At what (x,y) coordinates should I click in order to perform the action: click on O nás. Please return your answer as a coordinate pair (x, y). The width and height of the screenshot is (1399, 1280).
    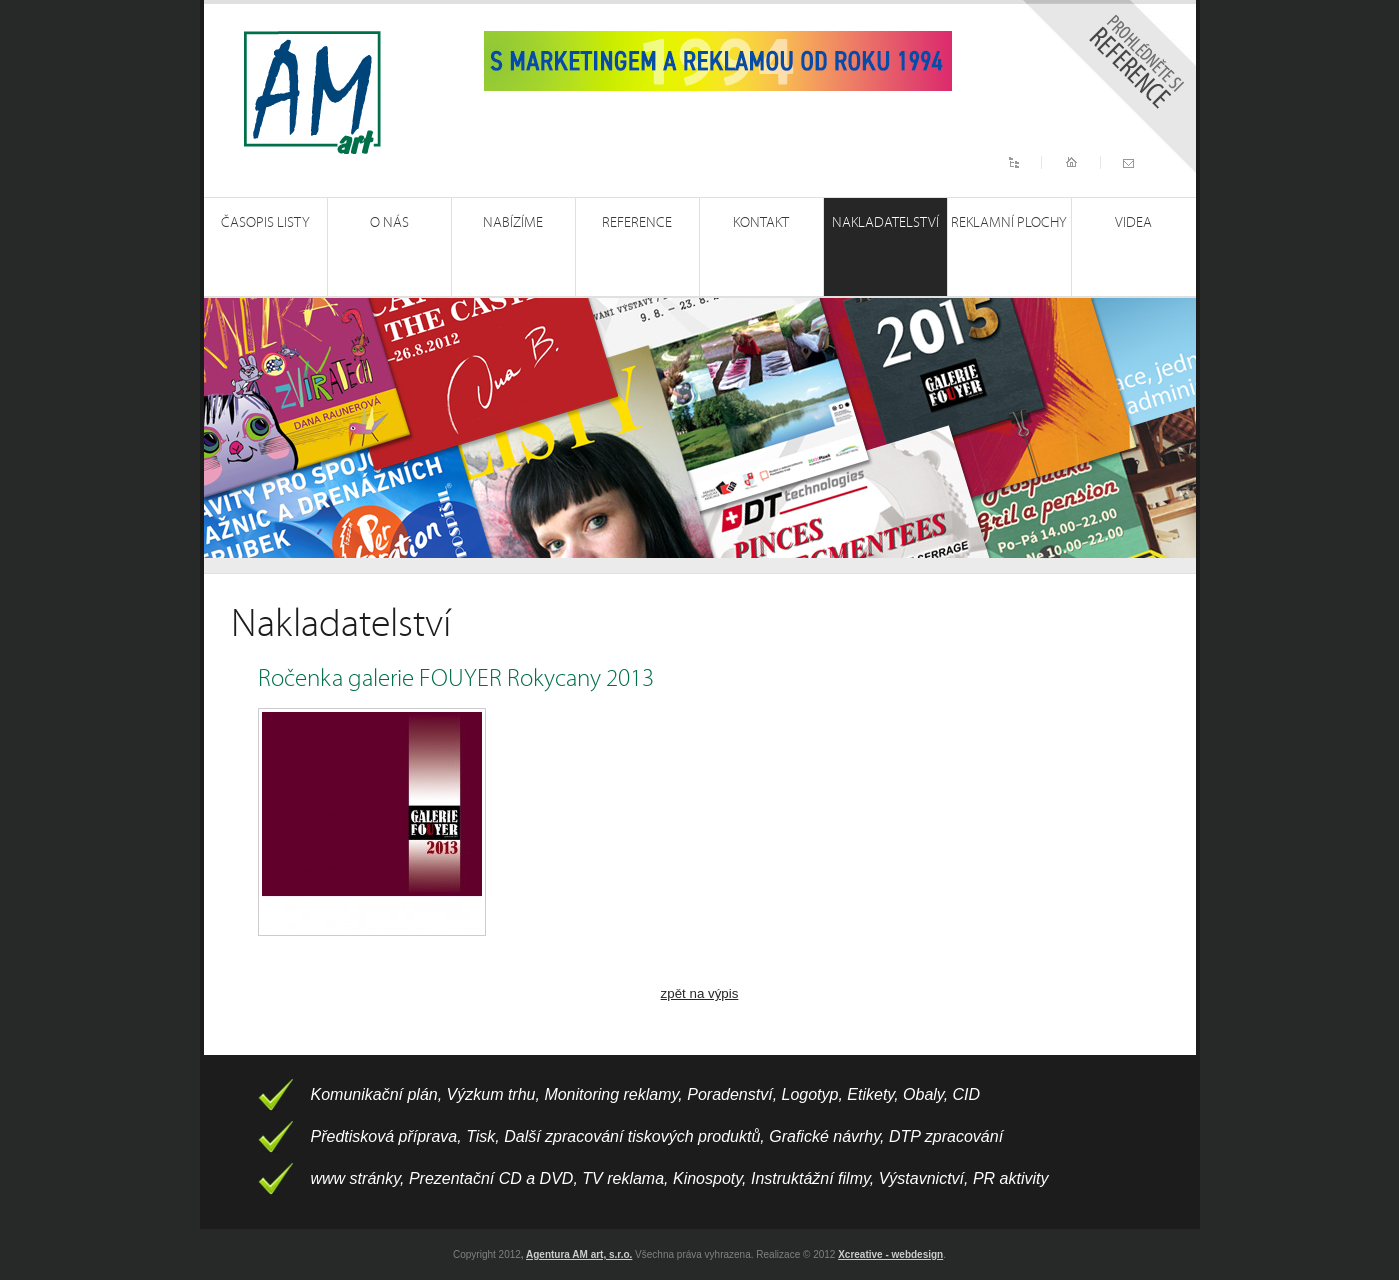
    Looking at the image, I should click on (389, 222).